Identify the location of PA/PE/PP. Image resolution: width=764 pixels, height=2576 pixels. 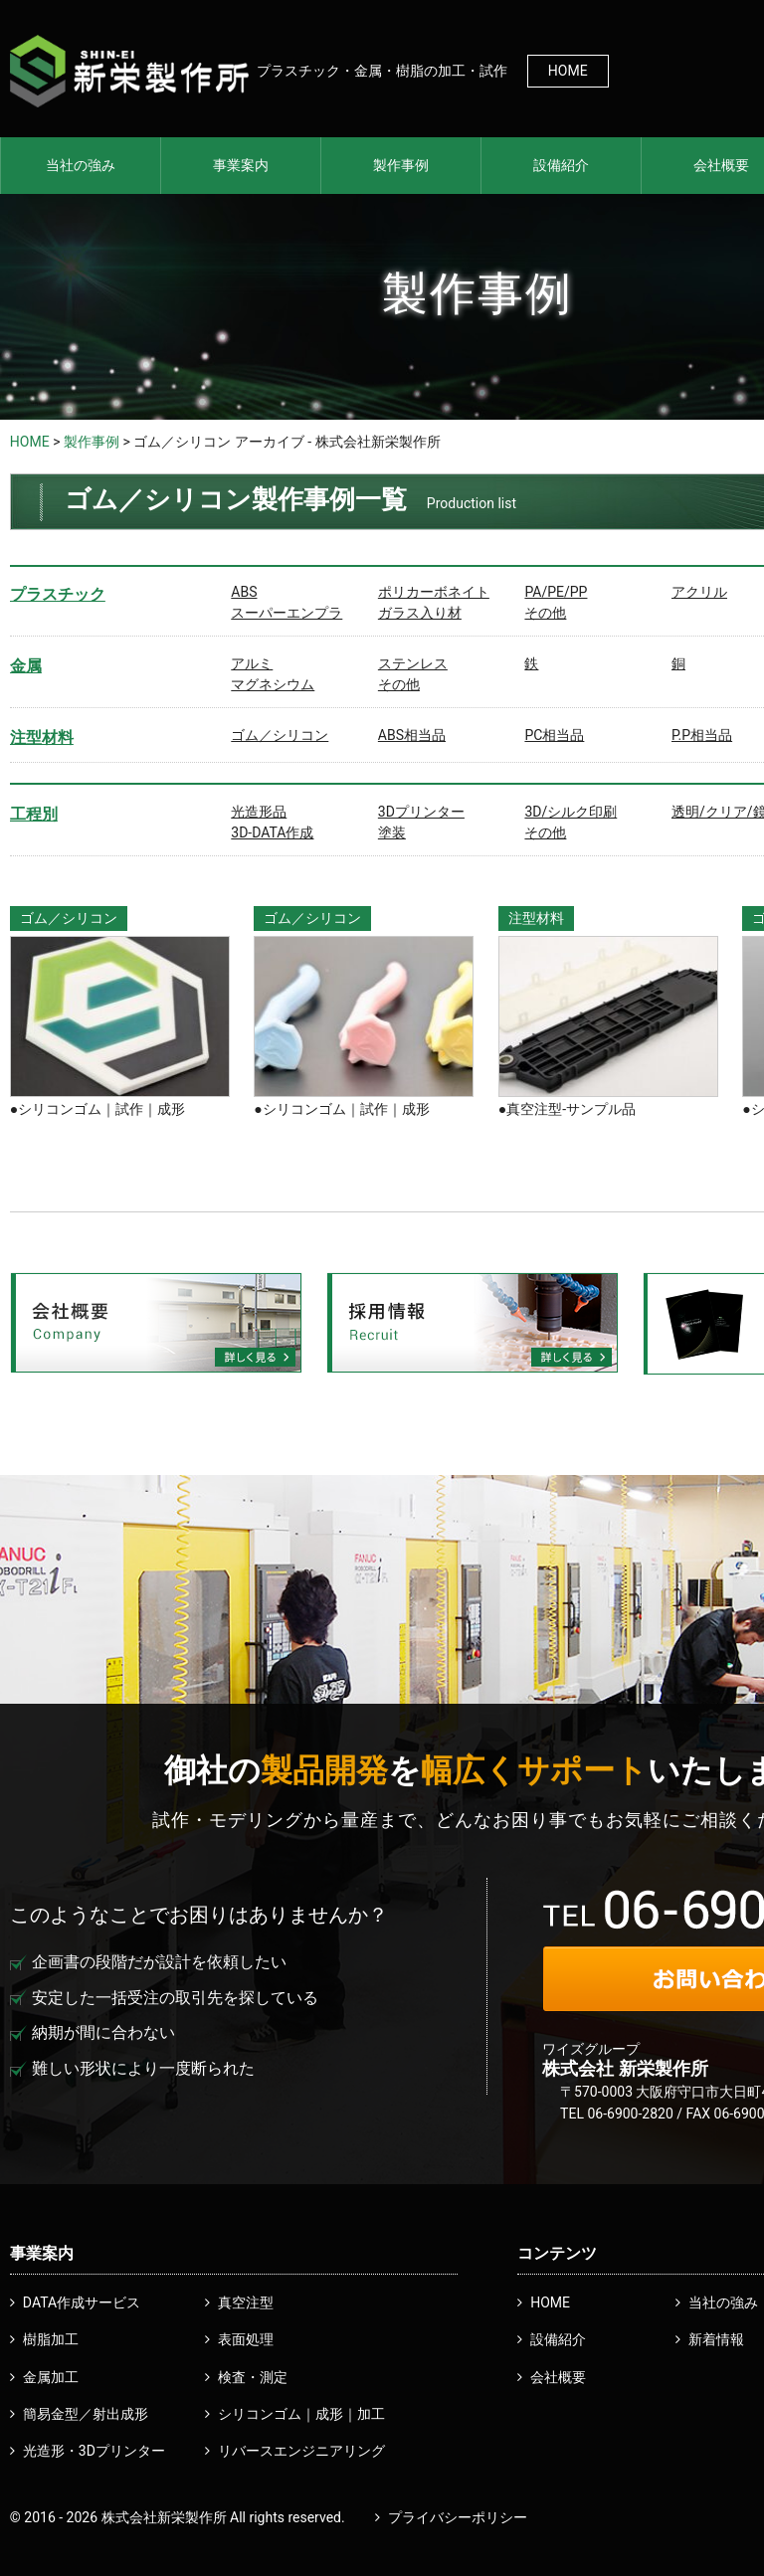
(555, 592).